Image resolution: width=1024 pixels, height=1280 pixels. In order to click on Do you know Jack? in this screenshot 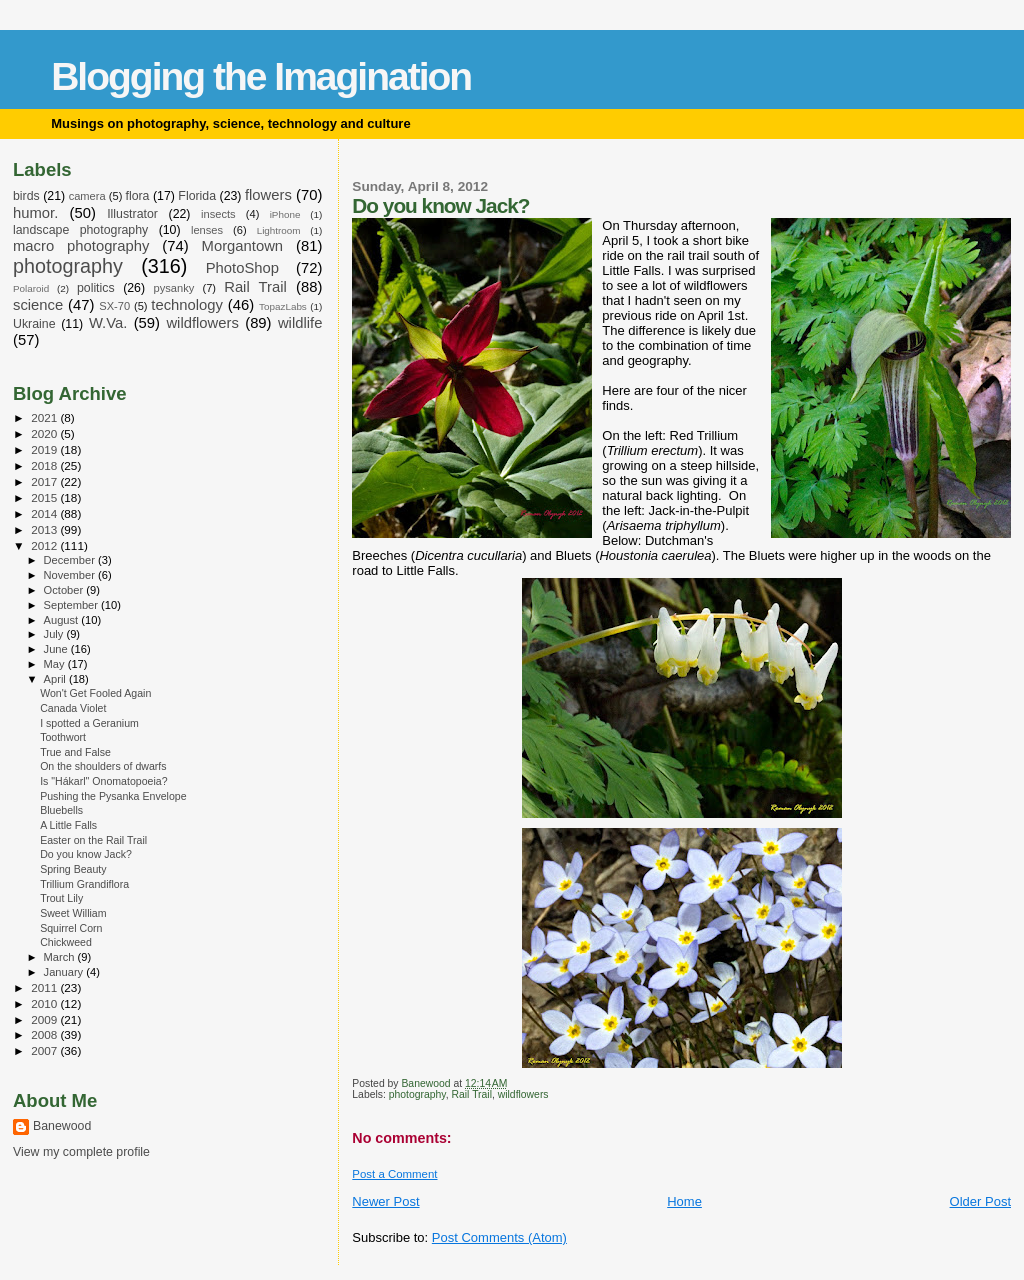, I will do `click(86, 854)`.